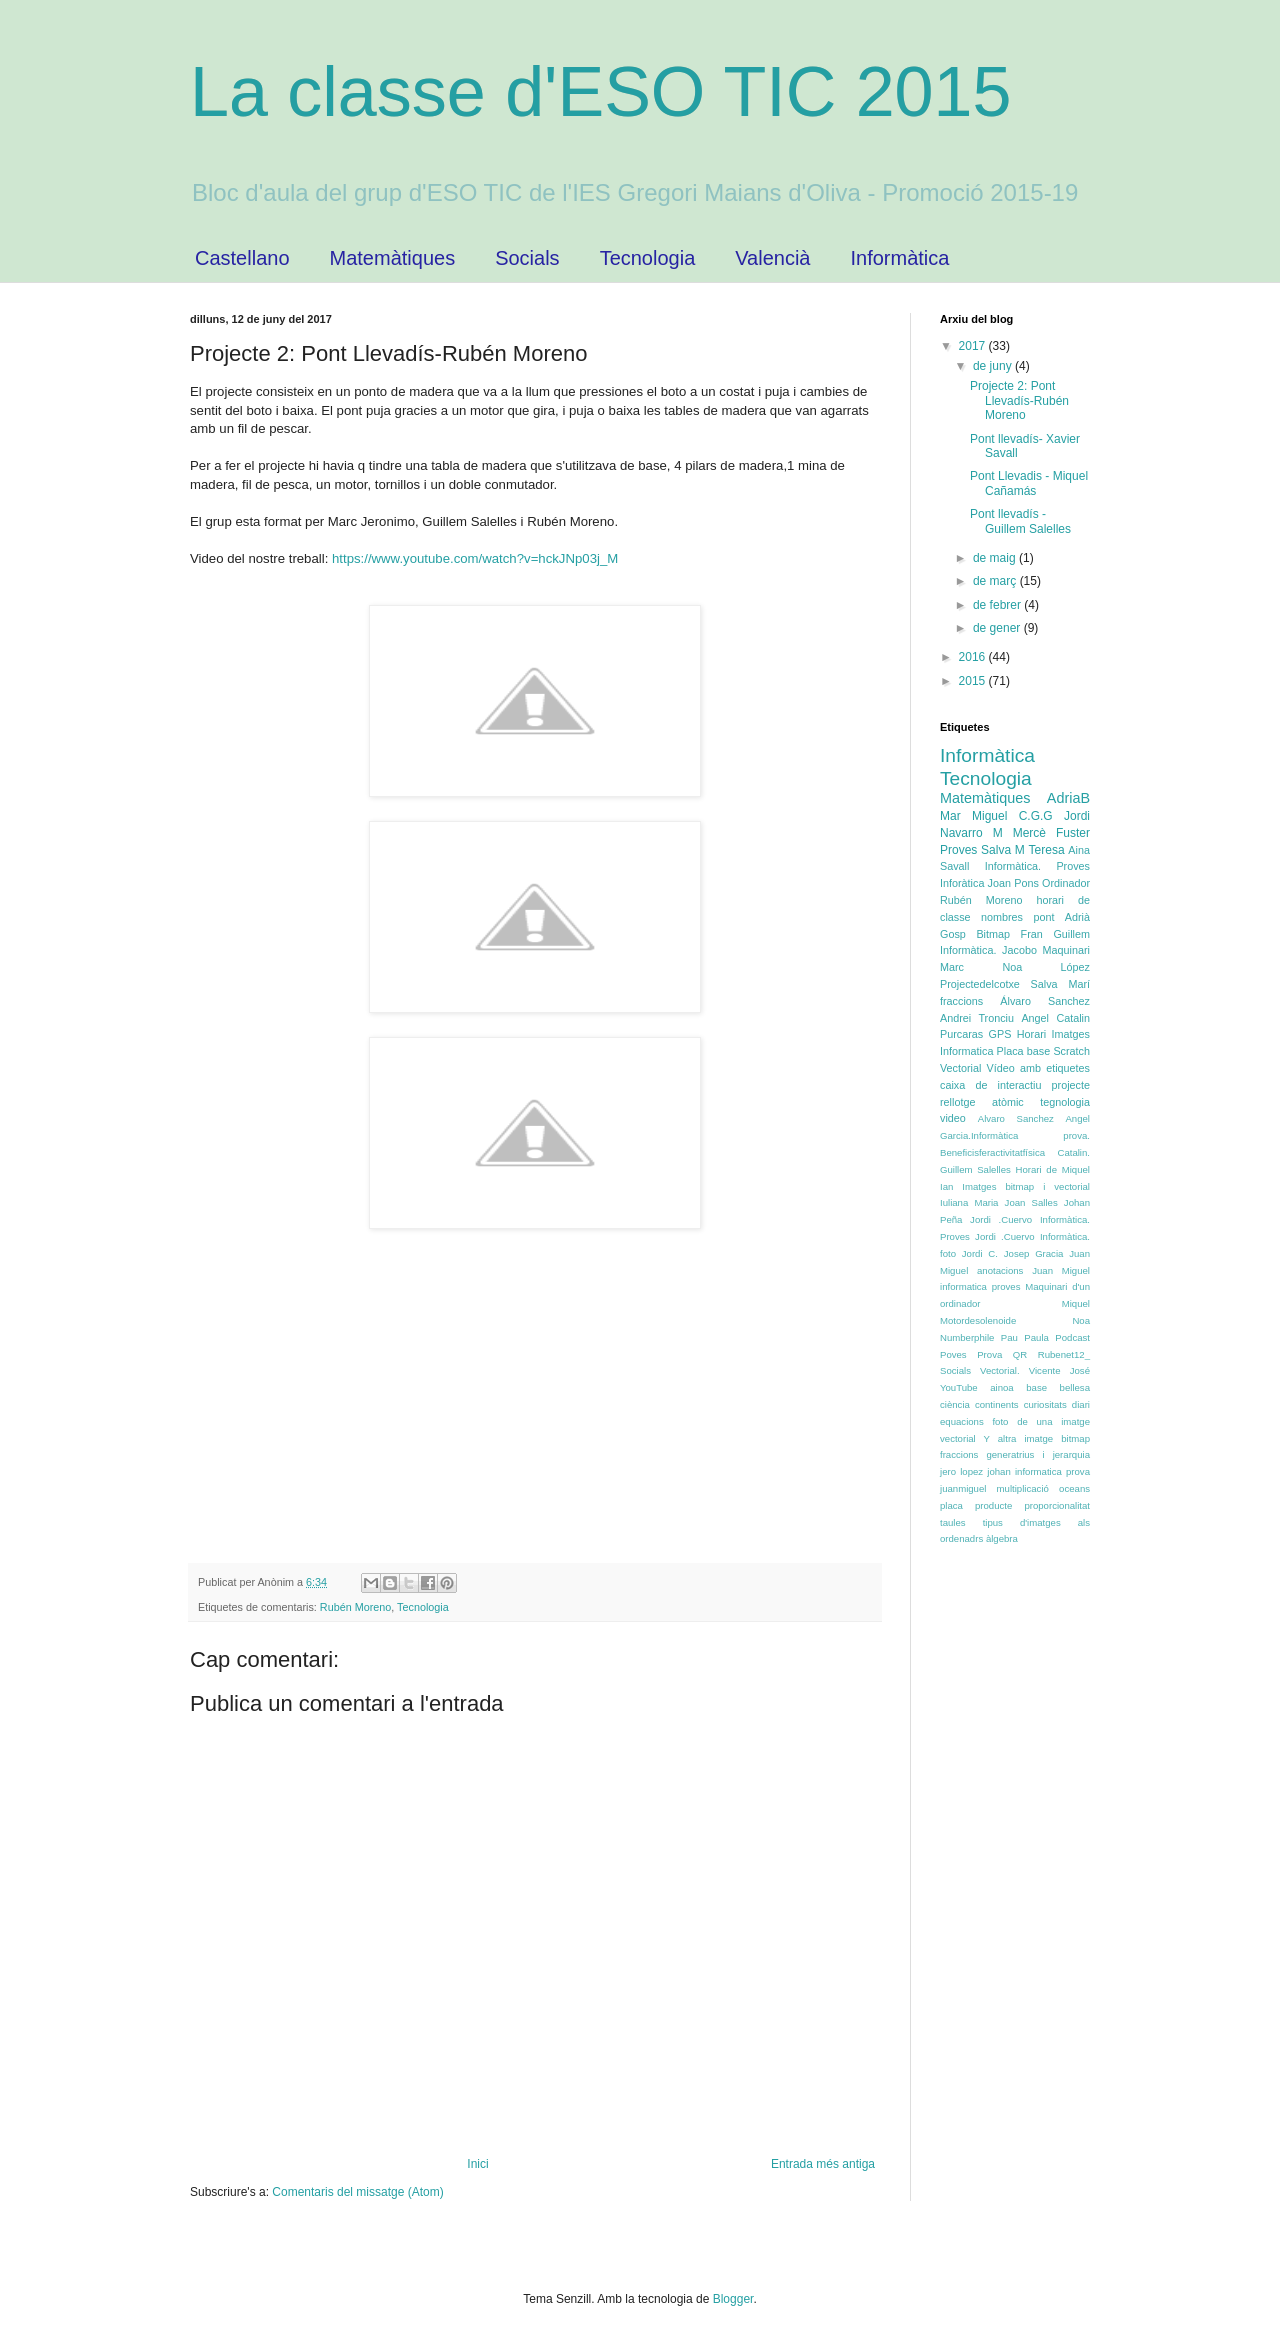  What do you see at coordinates (393, 258) in the screenshot?
I see `Matemàtiques` at bounding box center [393, 258].